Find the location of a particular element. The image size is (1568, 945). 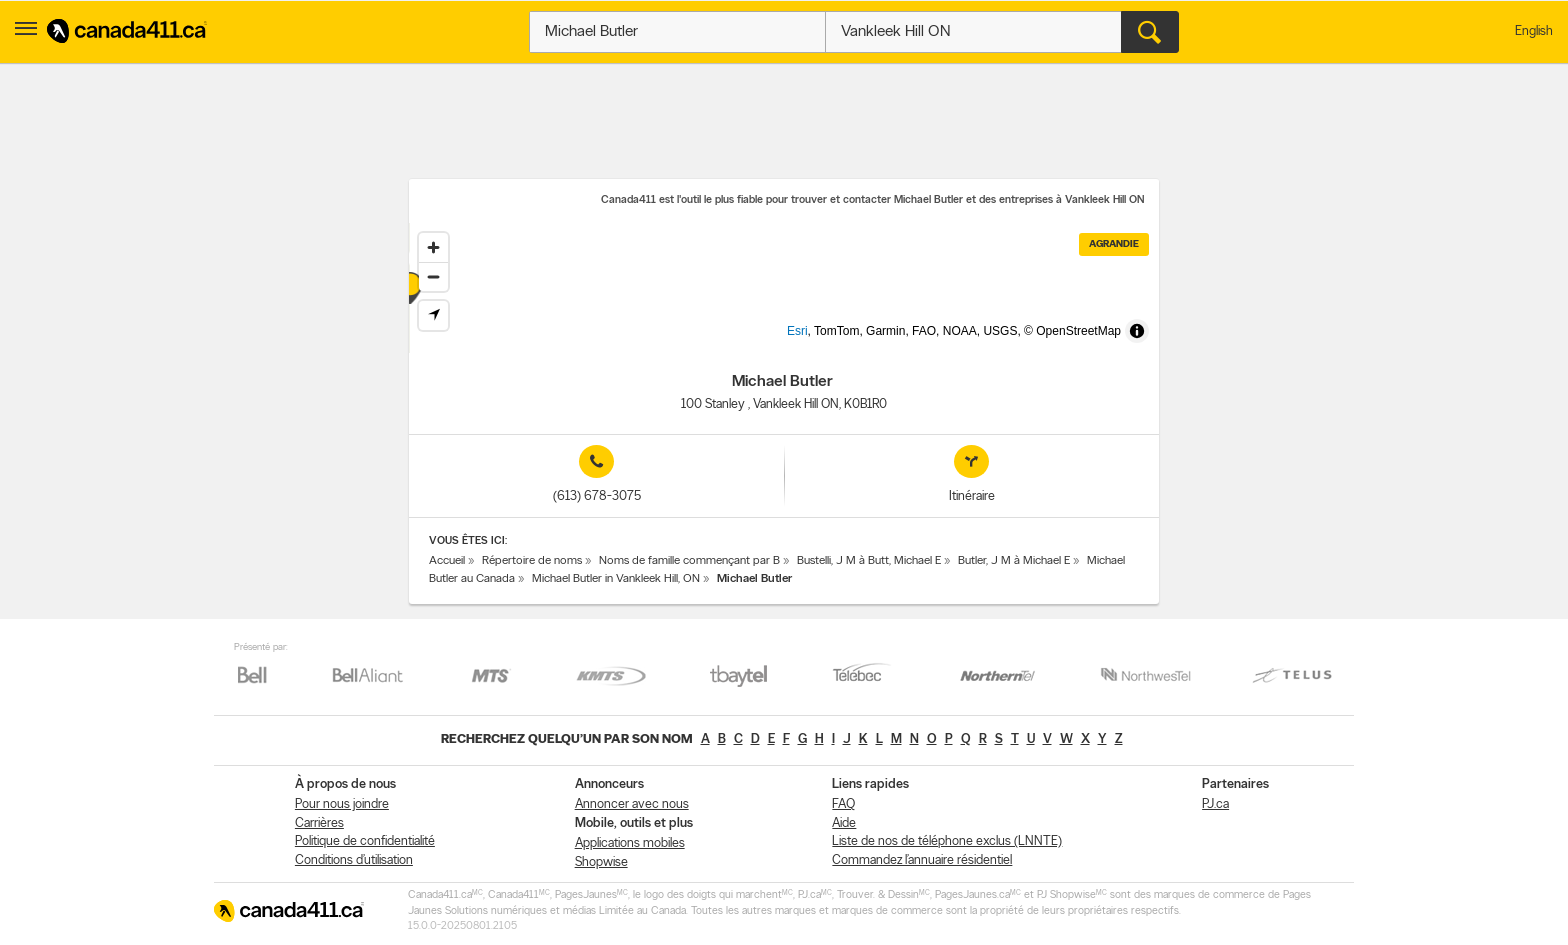

Applications mobiles is located at coordinates (630, 843).